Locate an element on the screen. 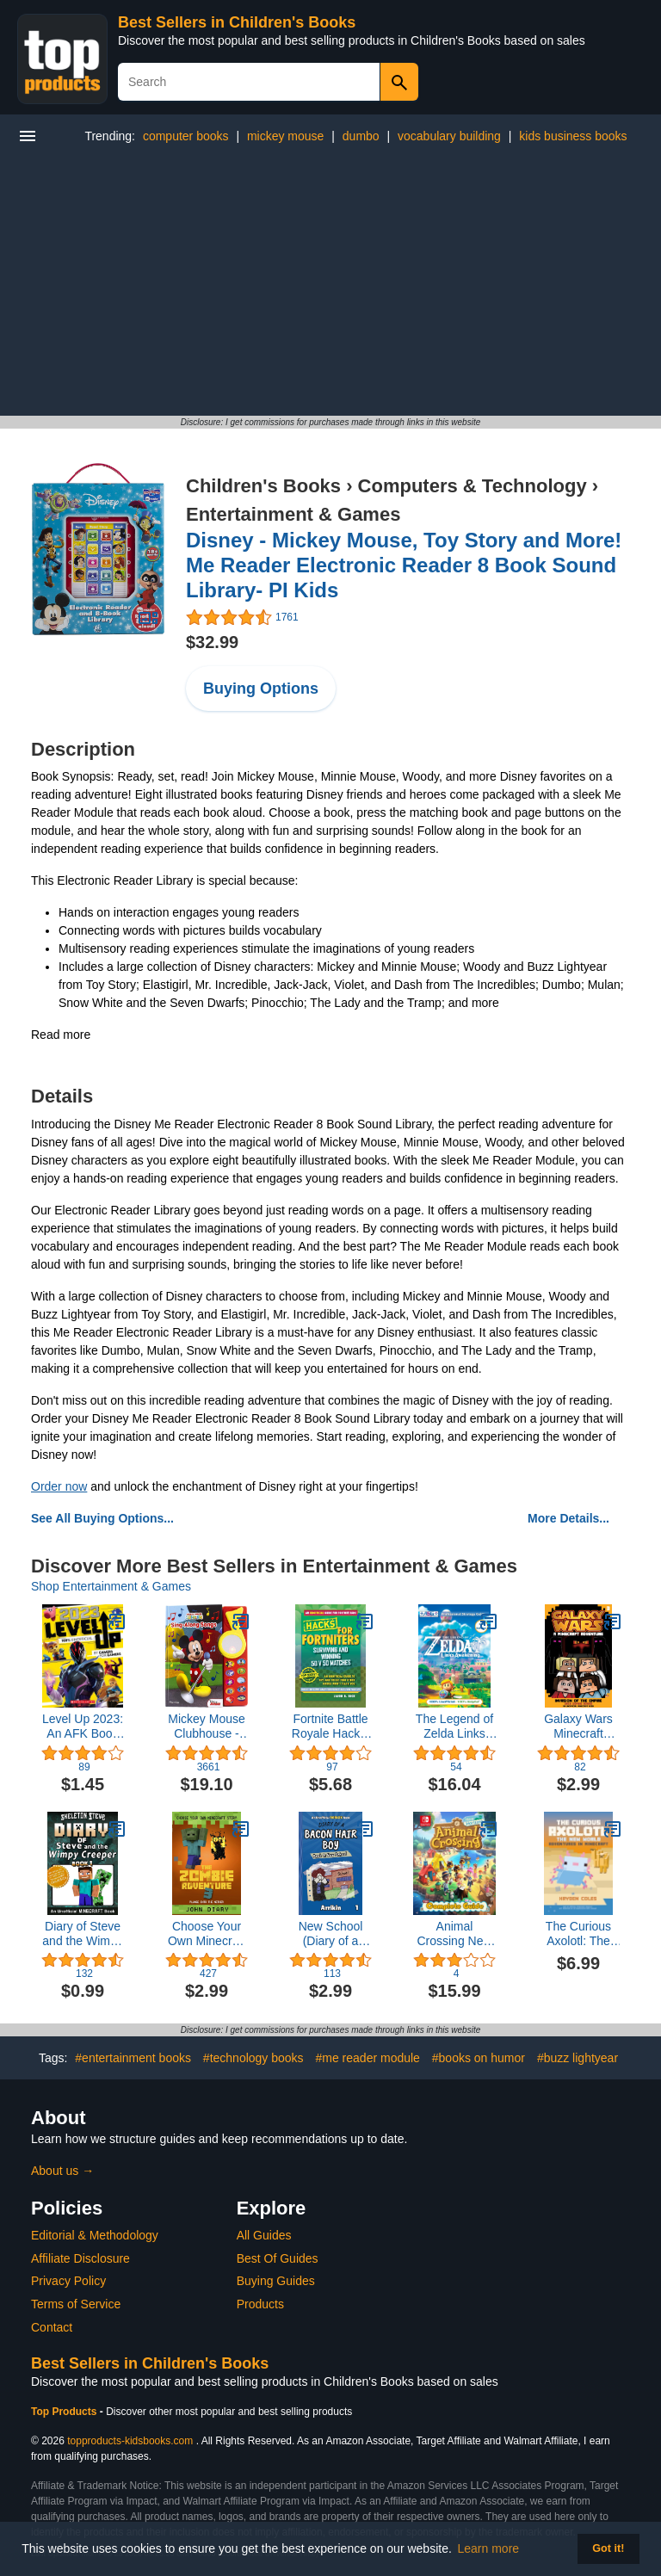 The width and height of the screenshot is (661, 2576). computer books is located at coordinates (186, 136).